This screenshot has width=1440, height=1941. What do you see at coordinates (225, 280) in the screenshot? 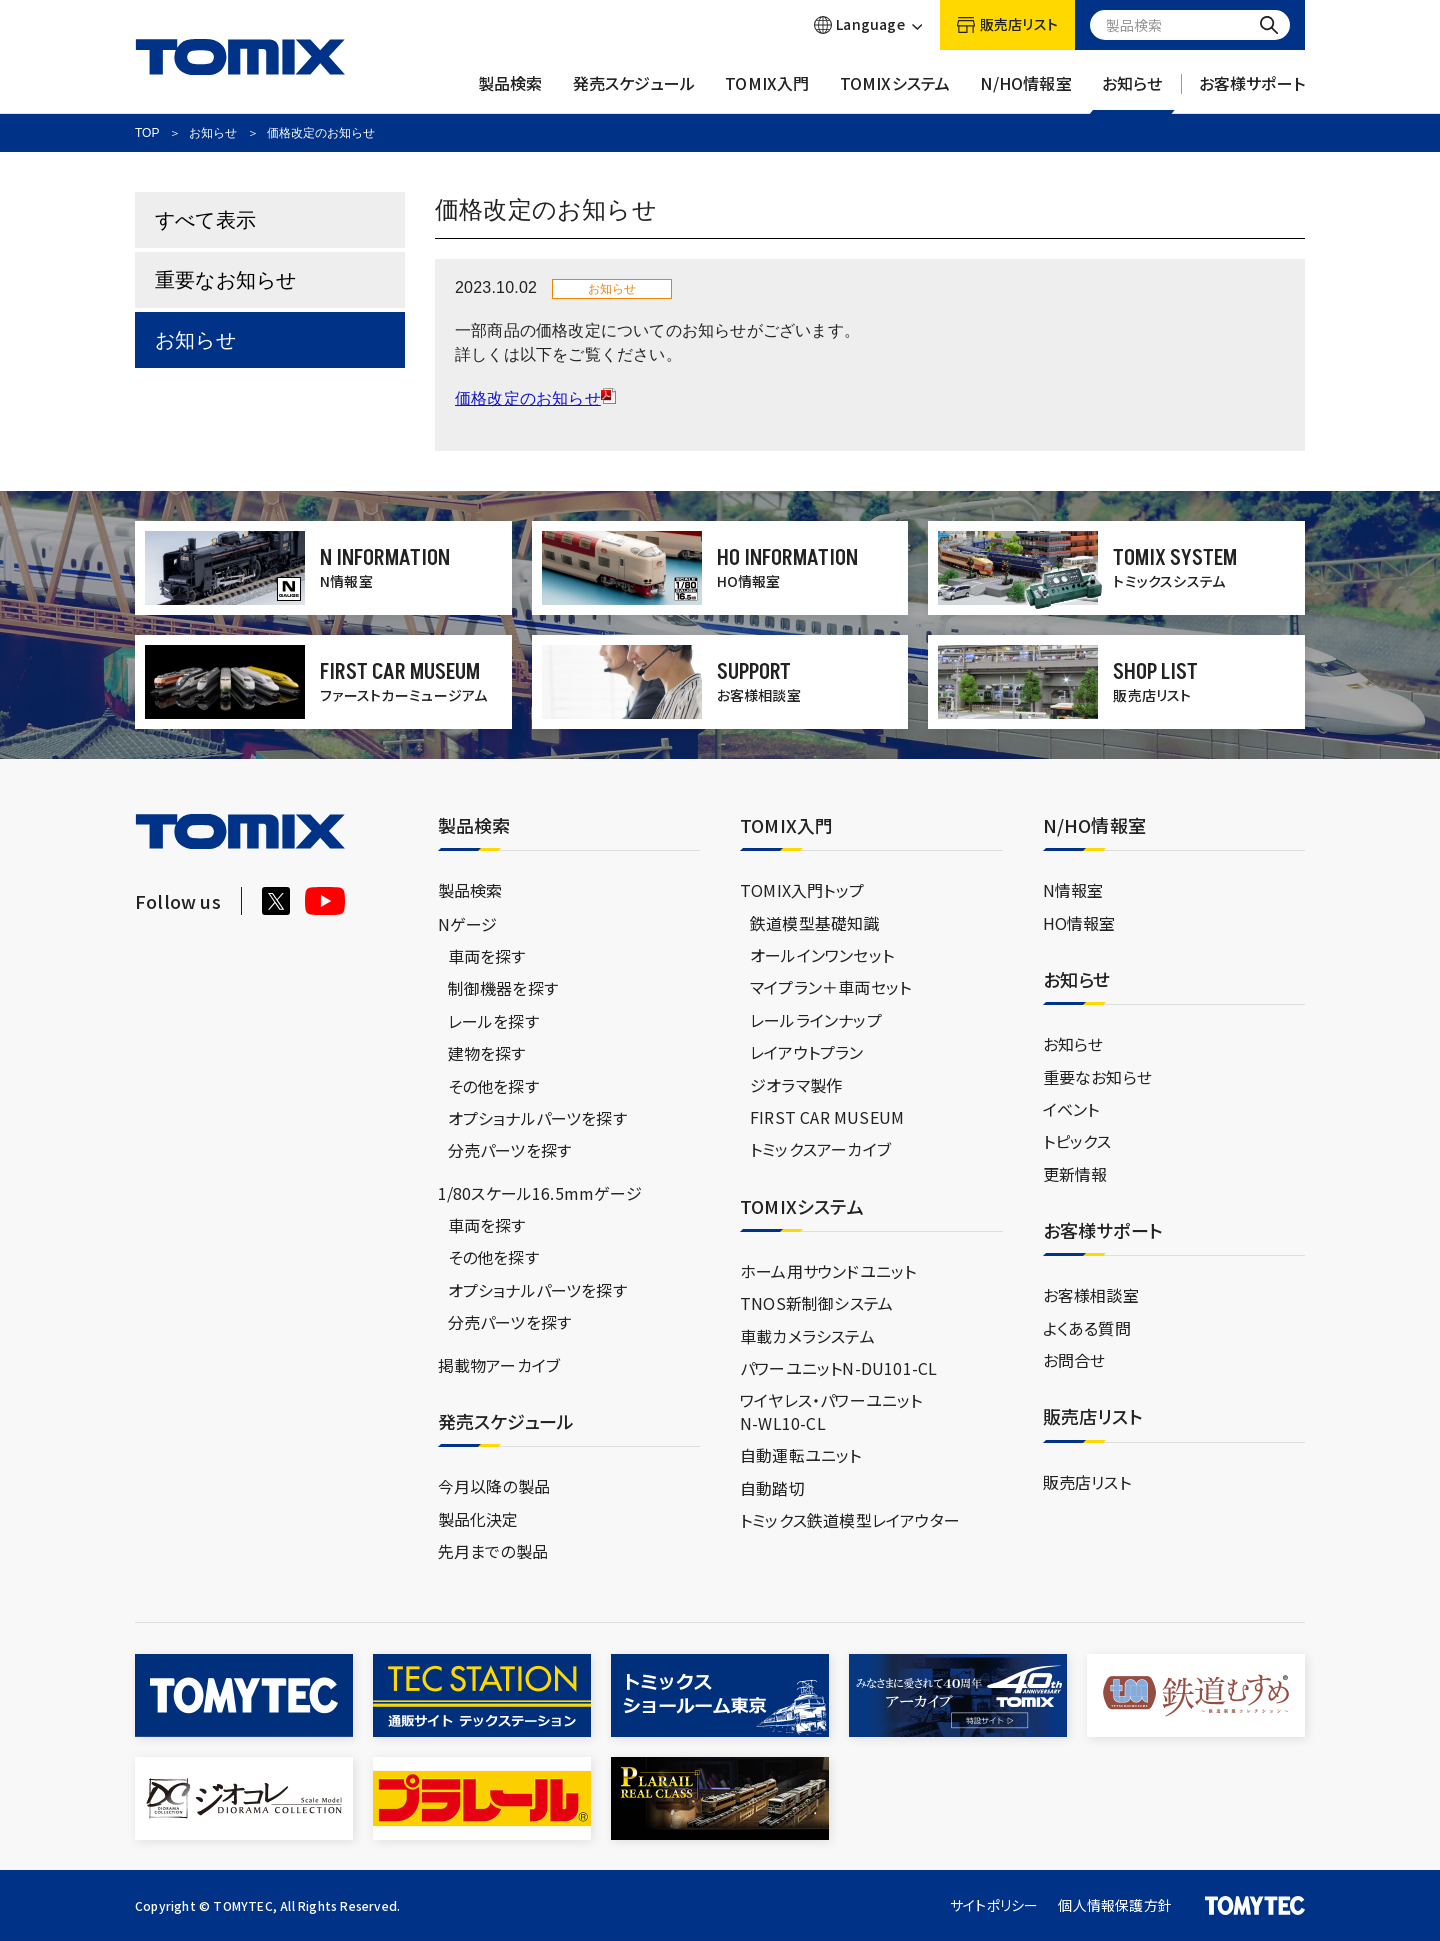
I see `重要なお知らせ` at bounding box center [225, 280].